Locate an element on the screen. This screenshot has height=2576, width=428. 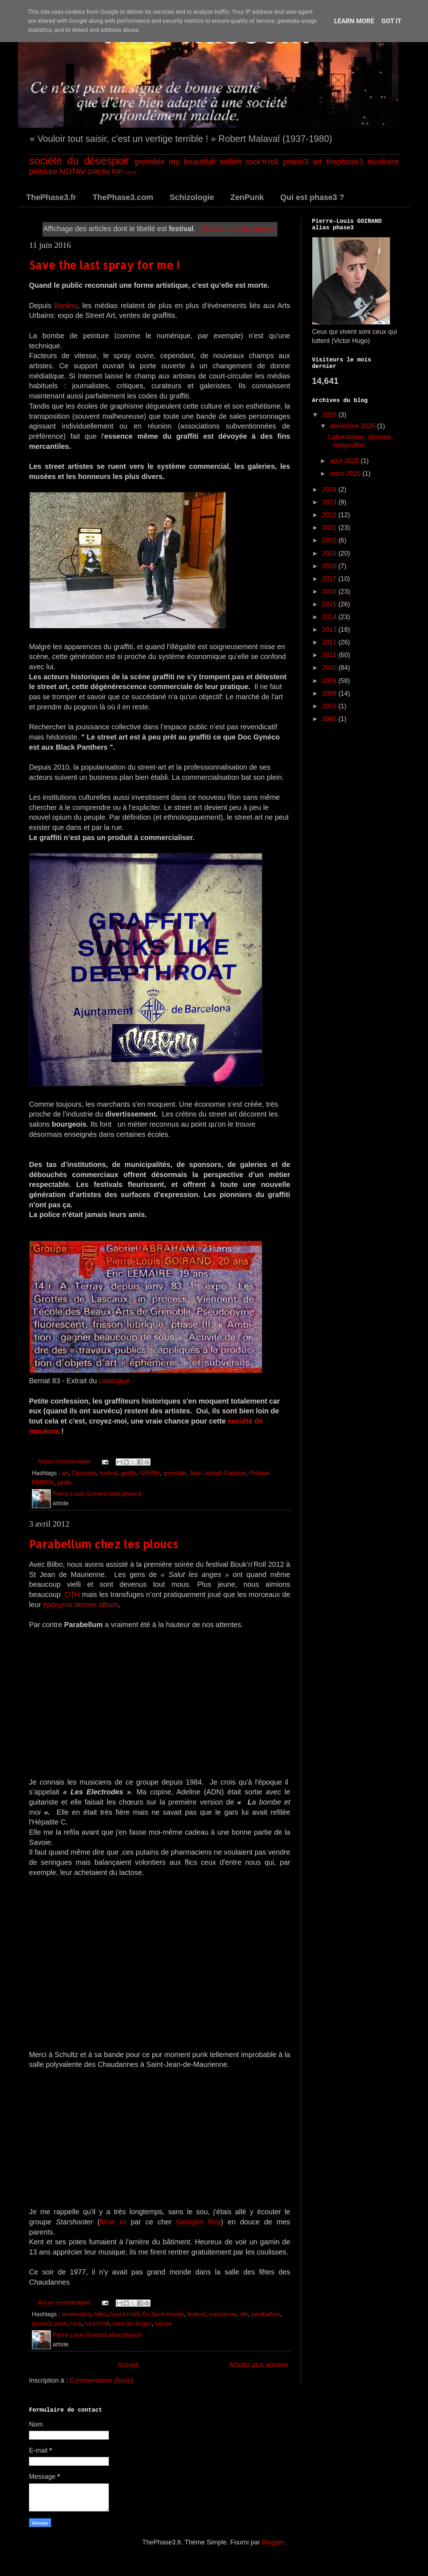
2010 is located at coordinates (330, 667).